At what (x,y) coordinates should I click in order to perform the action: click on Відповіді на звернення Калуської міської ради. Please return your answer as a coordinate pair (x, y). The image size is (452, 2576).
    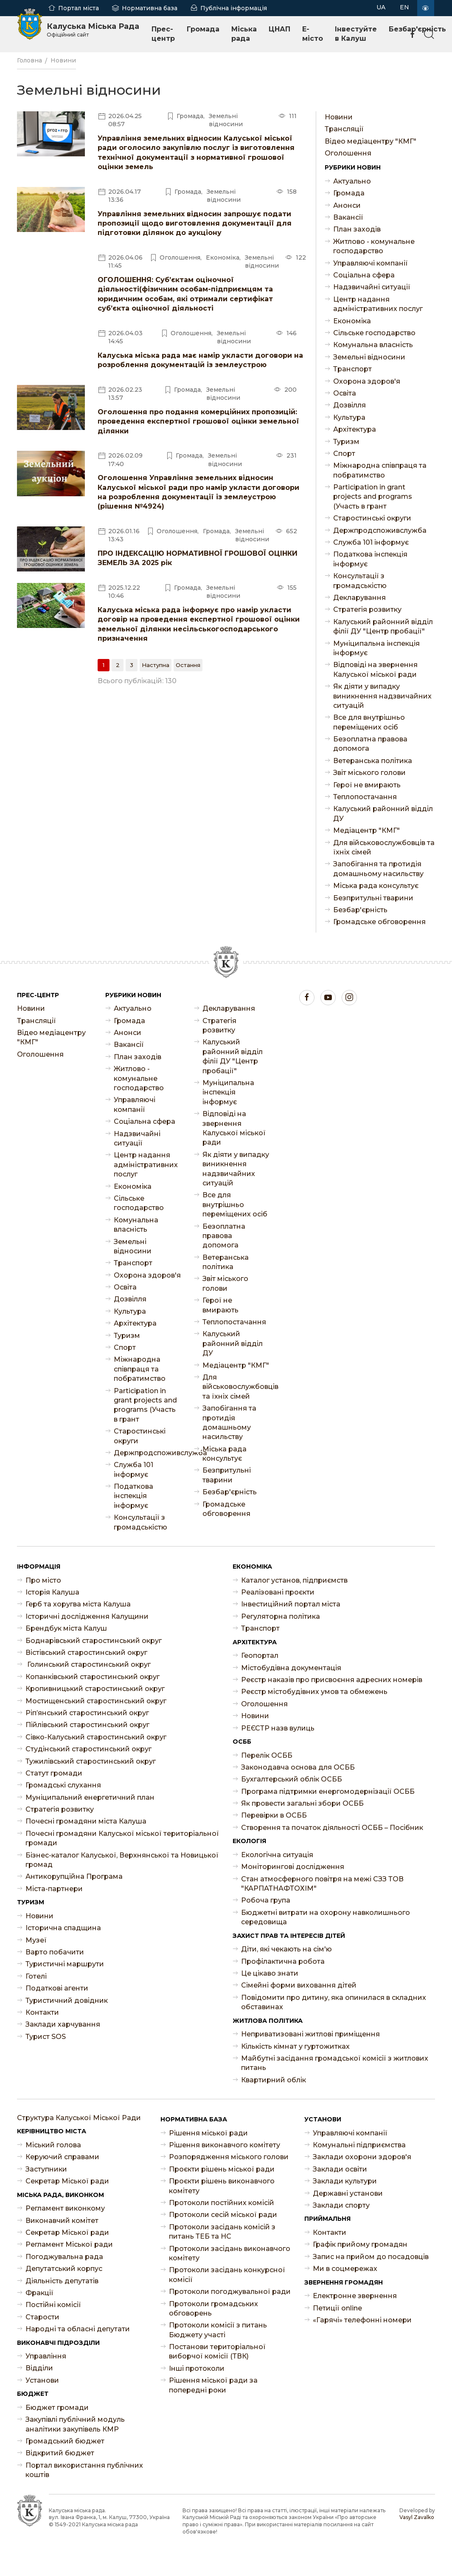
    Looking at the image, I should click on (375, 669).